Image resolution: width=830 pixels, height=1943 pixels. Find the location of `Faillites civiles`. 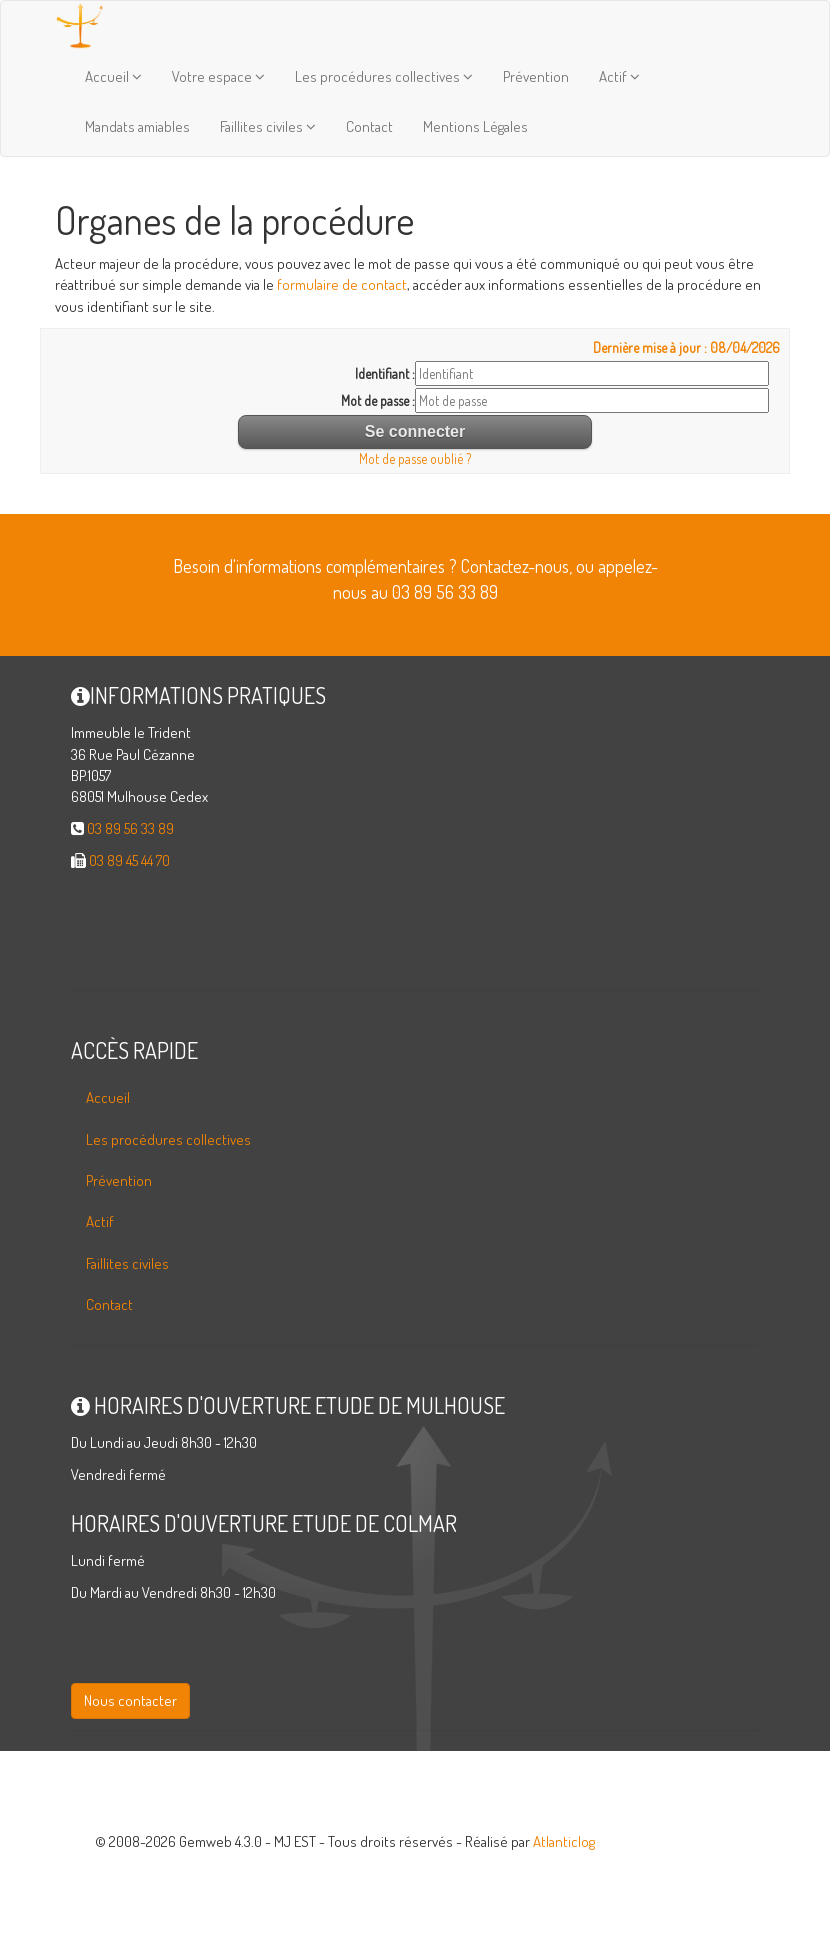

Faillites civiles is located at coordinates (268, 126).